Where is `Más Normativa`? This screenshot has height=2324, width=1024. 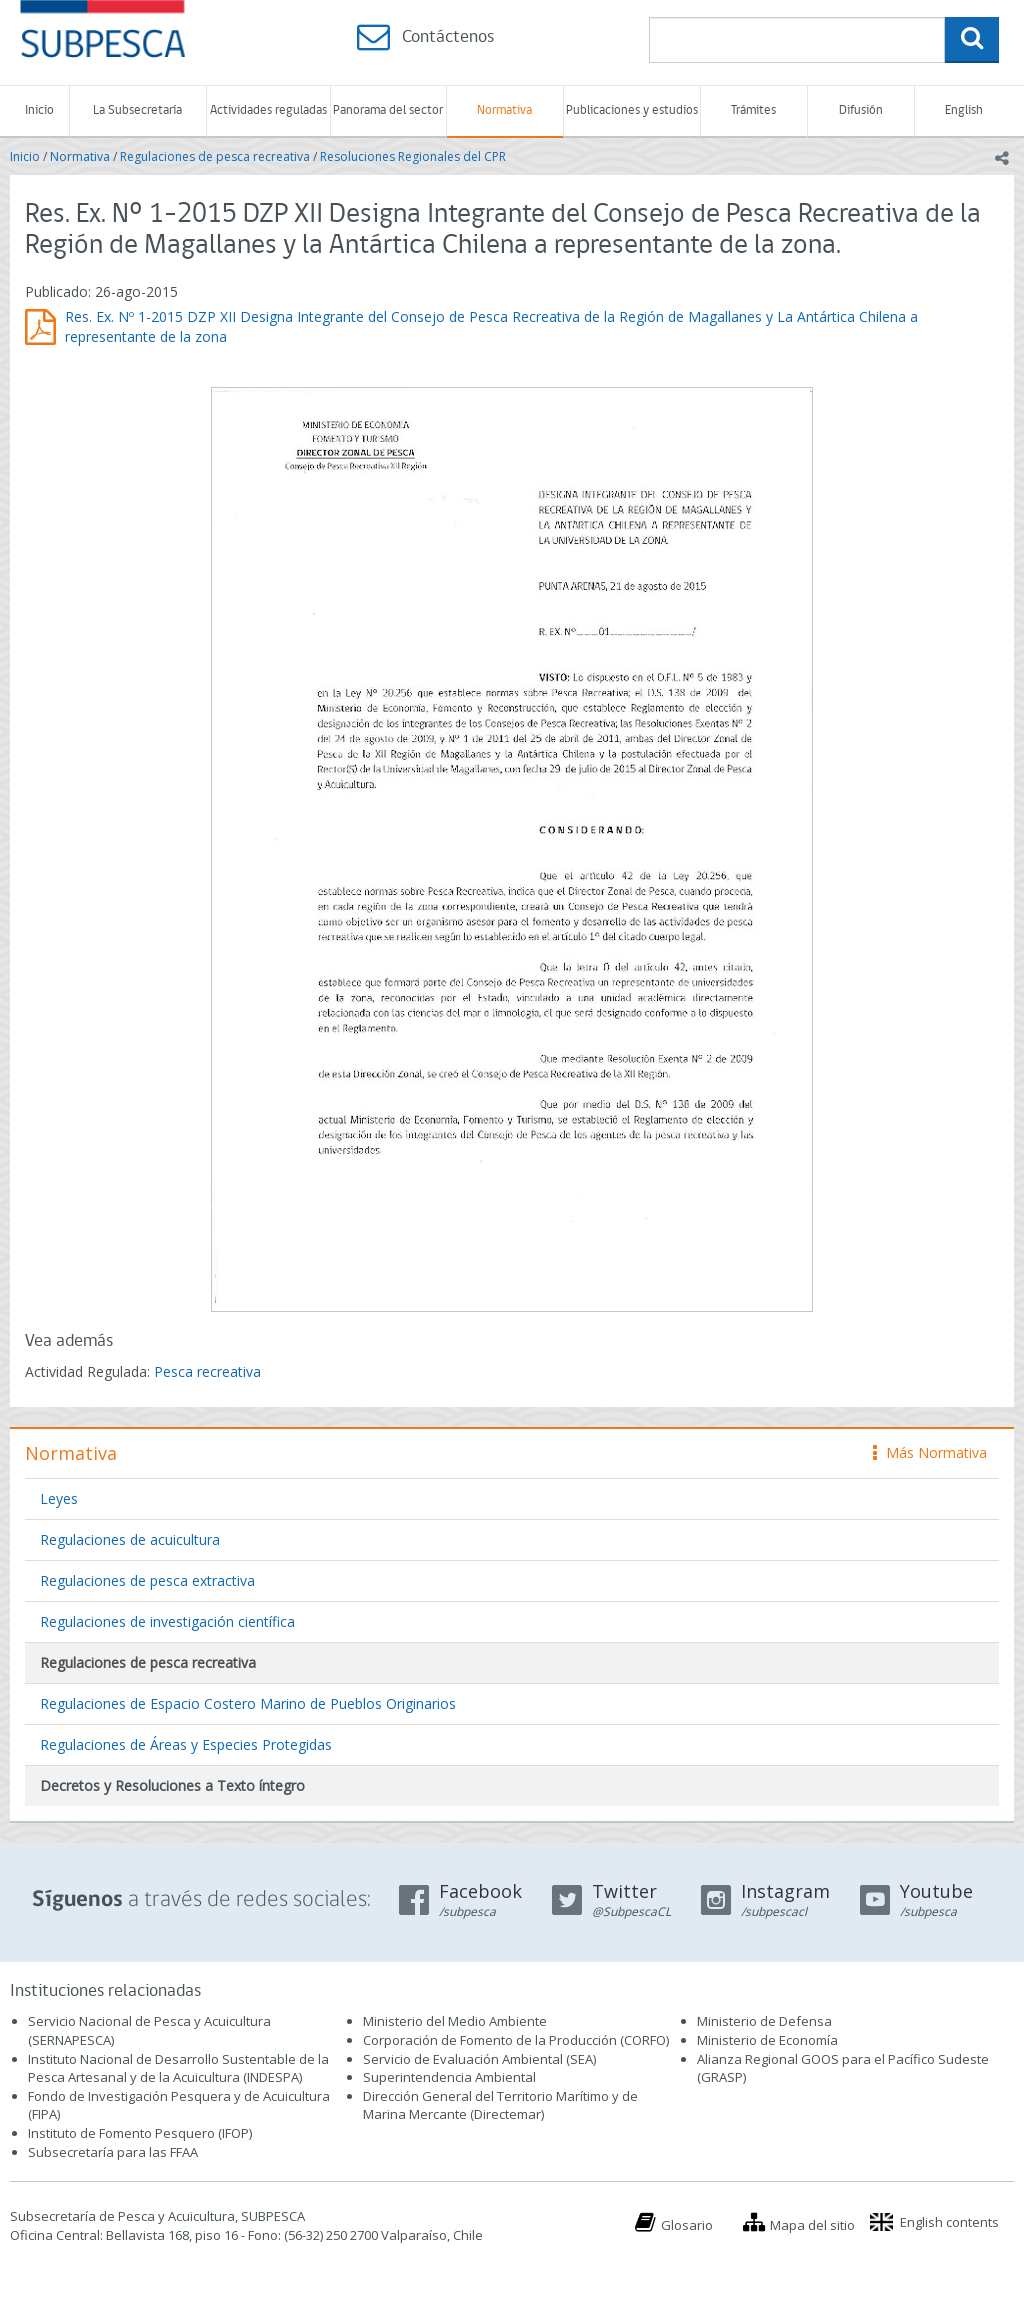
Más Normativa is located at coordinates (930, 1452).